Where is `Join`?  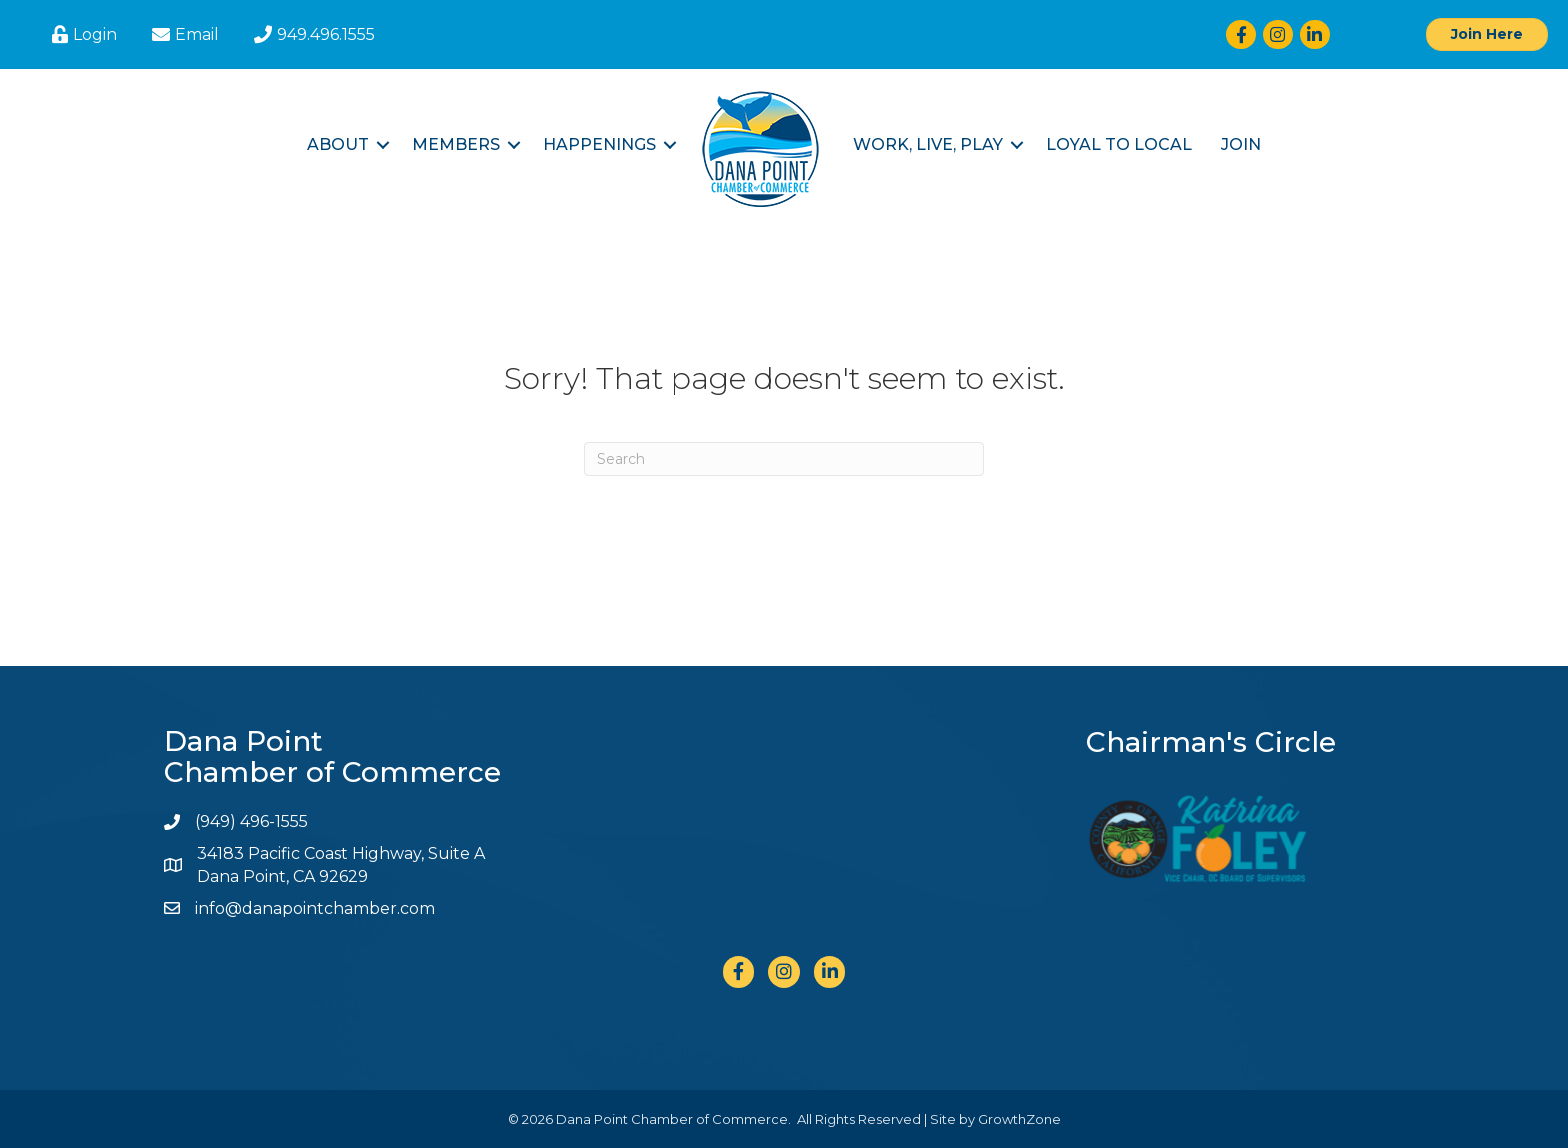 Join is located at coordinates (1241, 144).